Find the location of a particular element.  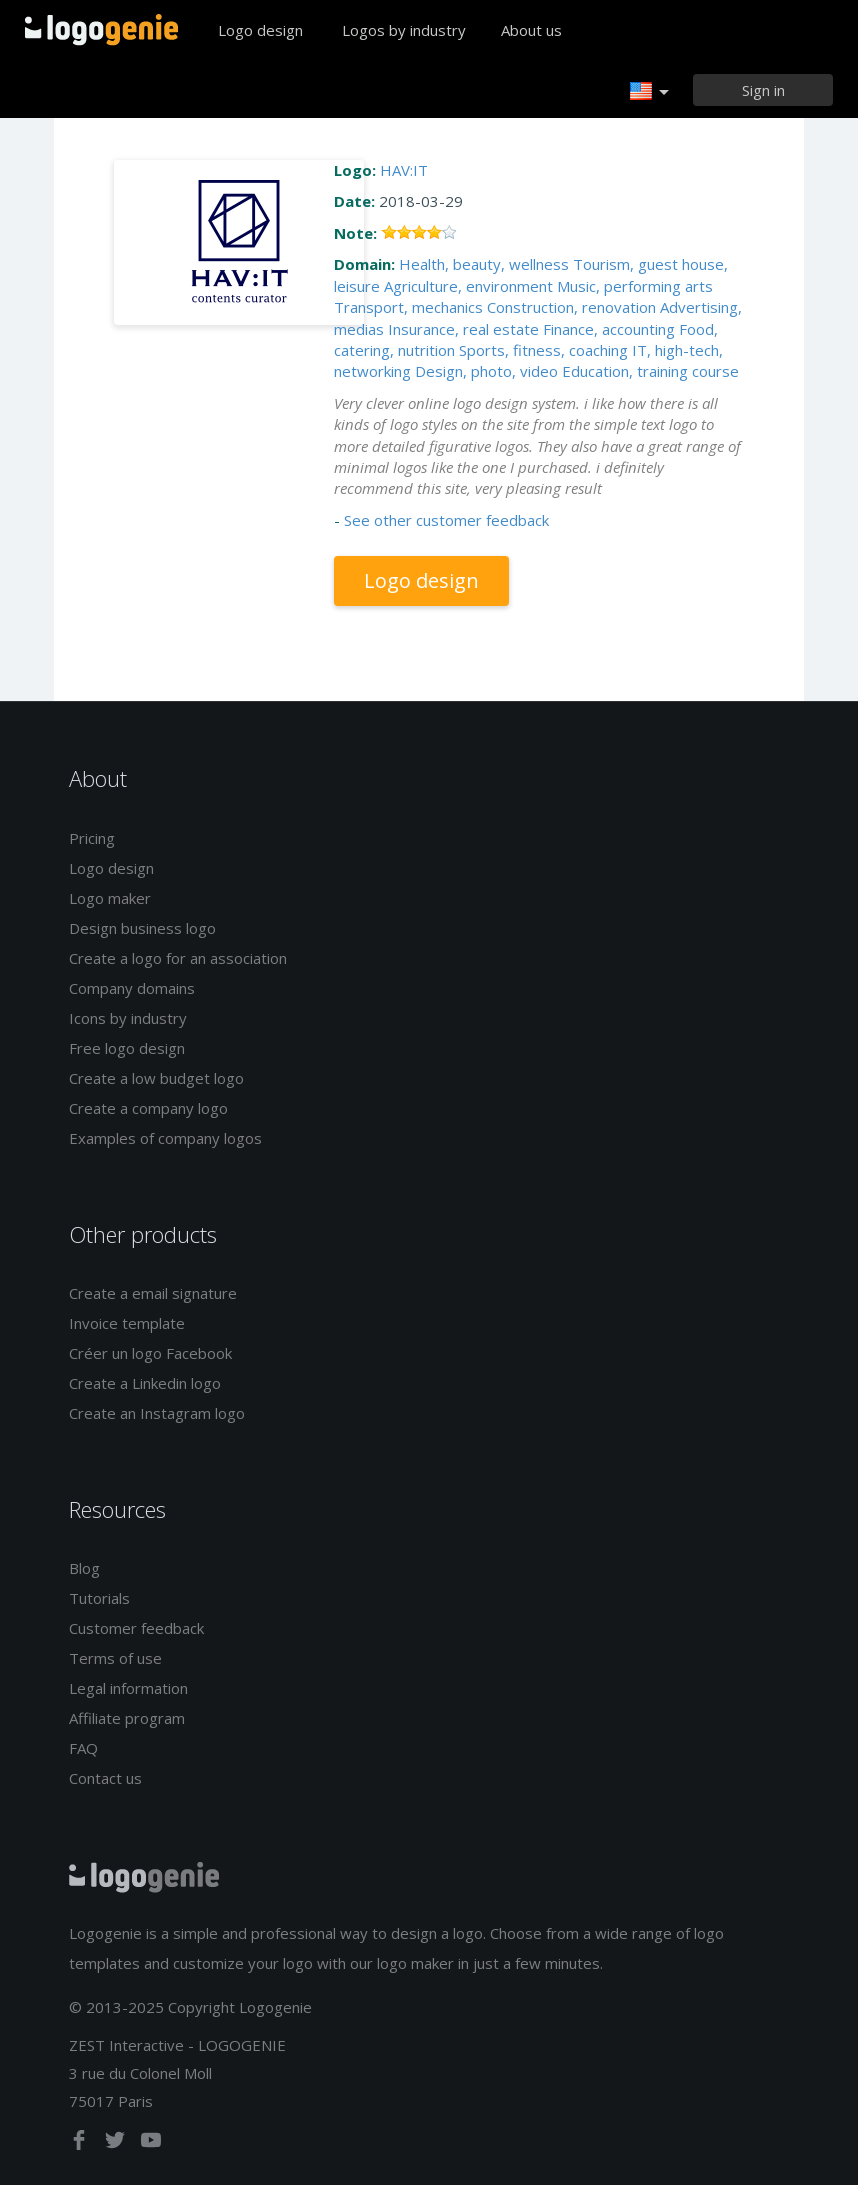

Education, training course is located at coordinates (650, 371).